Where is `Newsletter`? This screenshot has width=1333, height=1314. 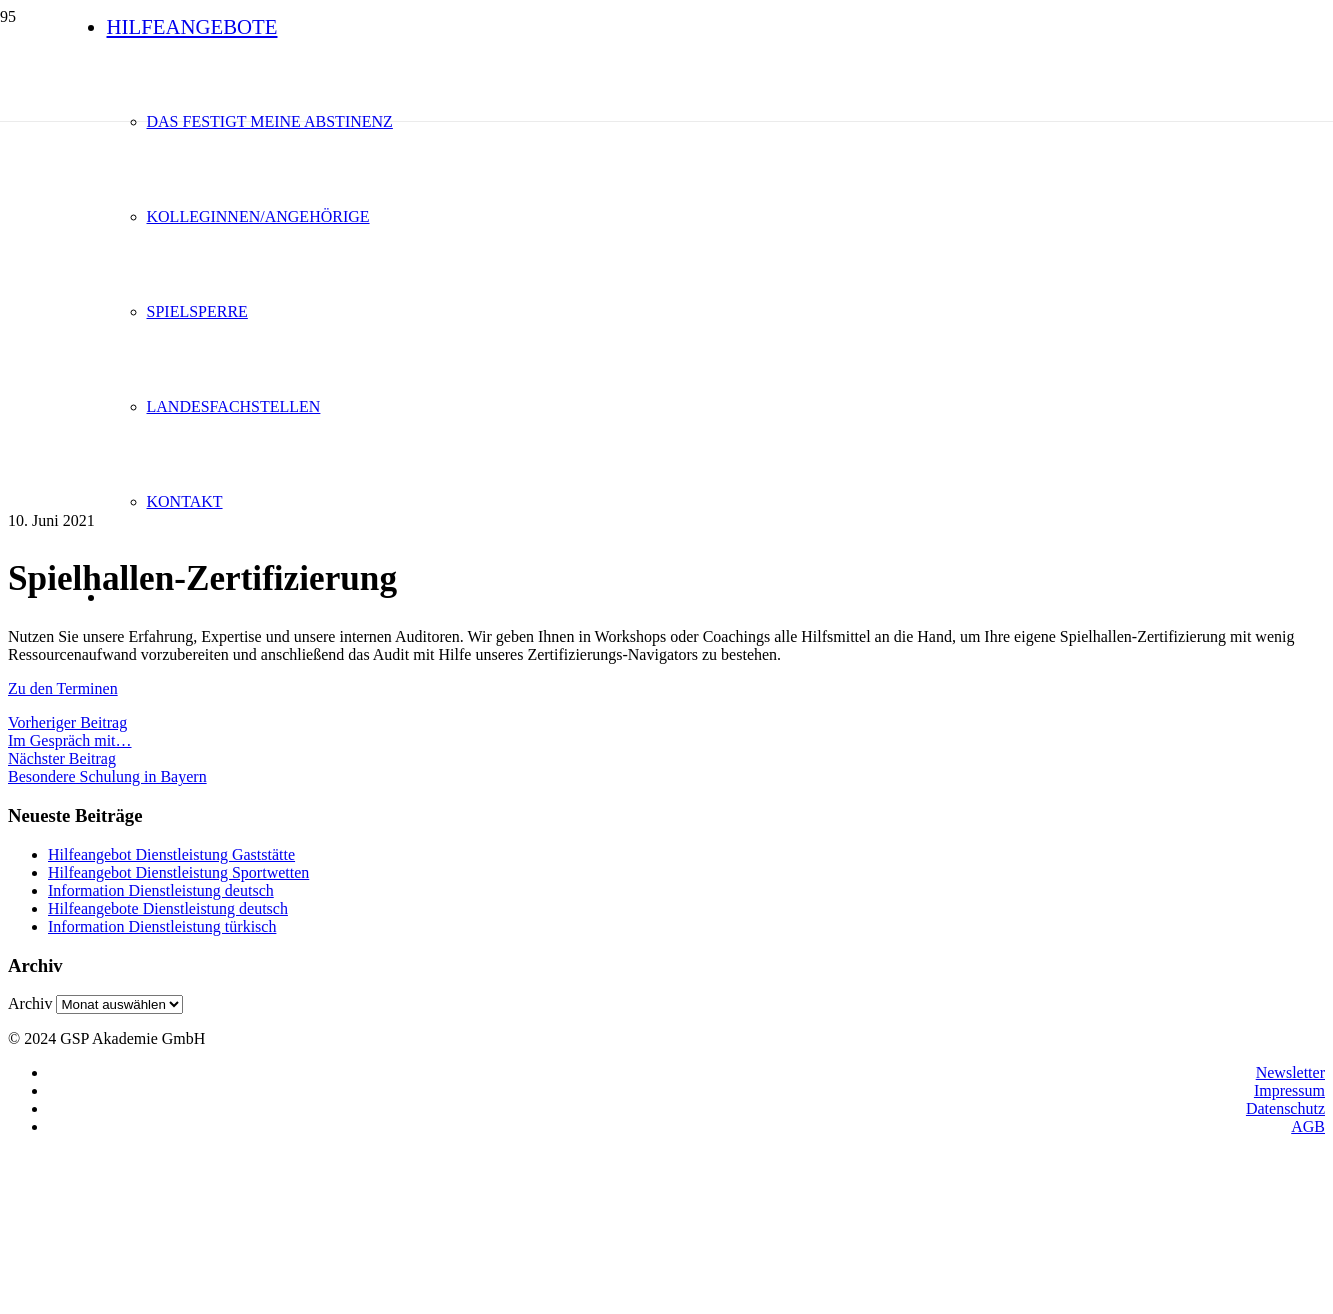 Newsletter is located at coordinates (1290, 1072).